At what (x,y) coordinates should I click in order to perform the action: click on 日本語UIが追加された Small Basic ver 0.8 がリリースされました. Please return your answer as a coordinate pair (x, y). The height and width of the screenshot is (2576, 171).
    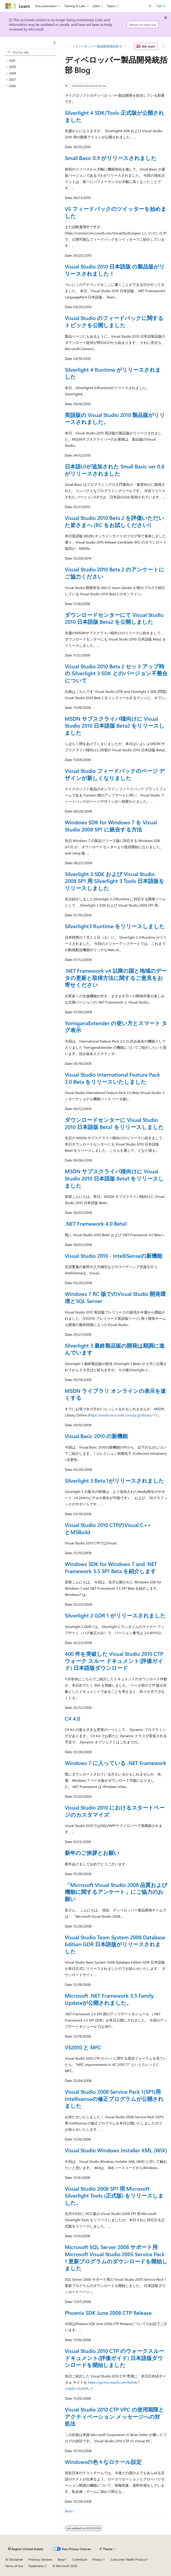
    Looking at the image, I should click on (114, 470).